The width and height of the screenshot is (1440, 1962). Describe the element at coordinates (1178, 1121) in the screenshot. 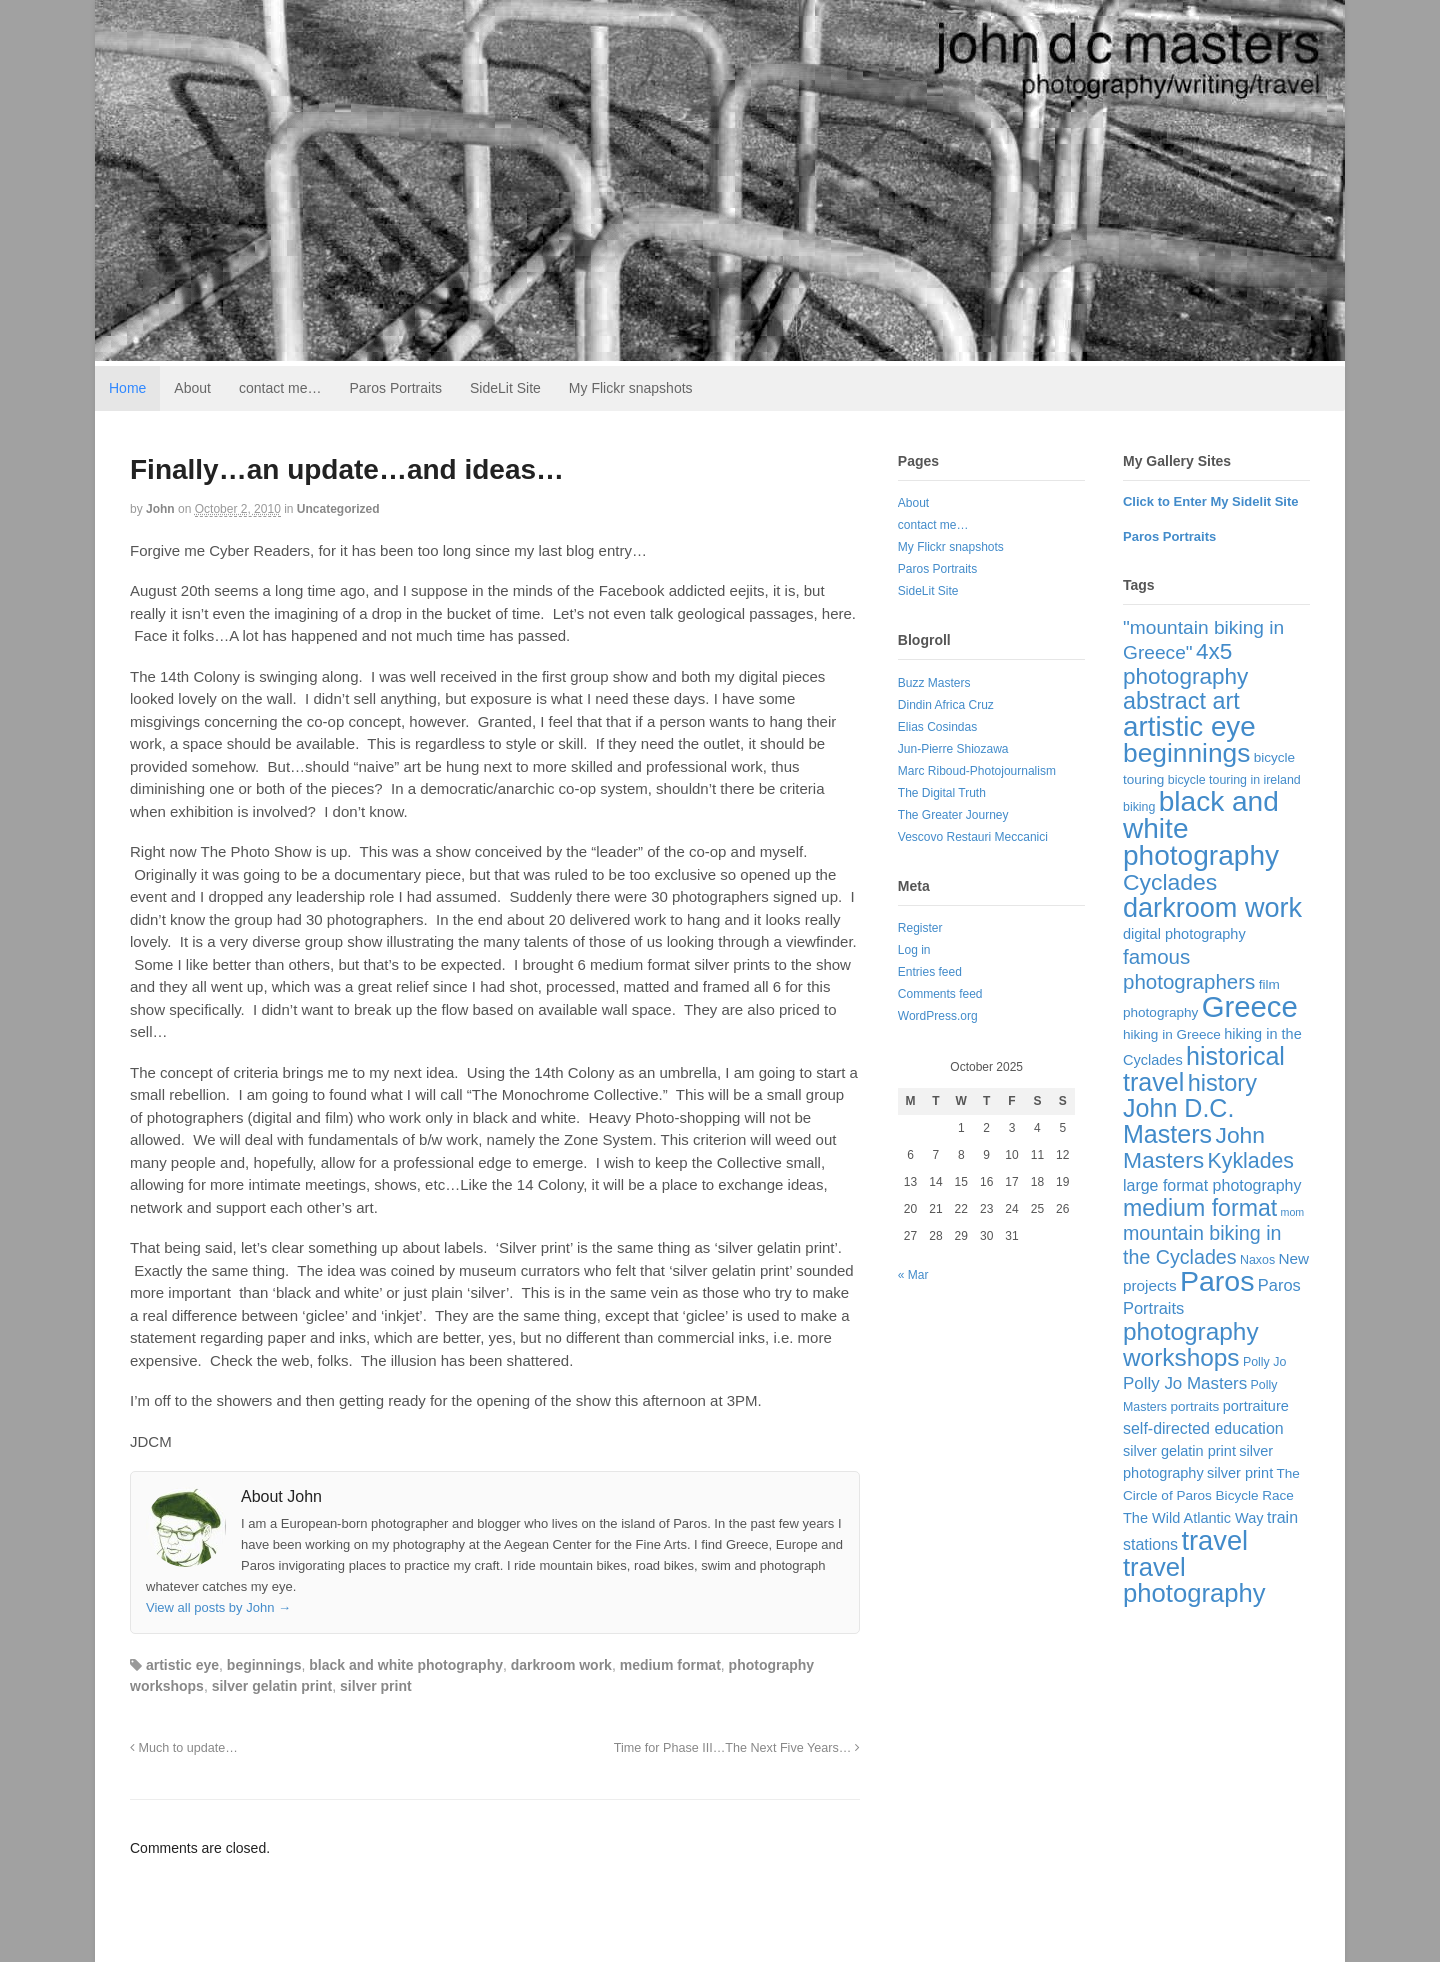

I see `John D.C. Masters [John D.C. Masters (60 items)]` at that location.